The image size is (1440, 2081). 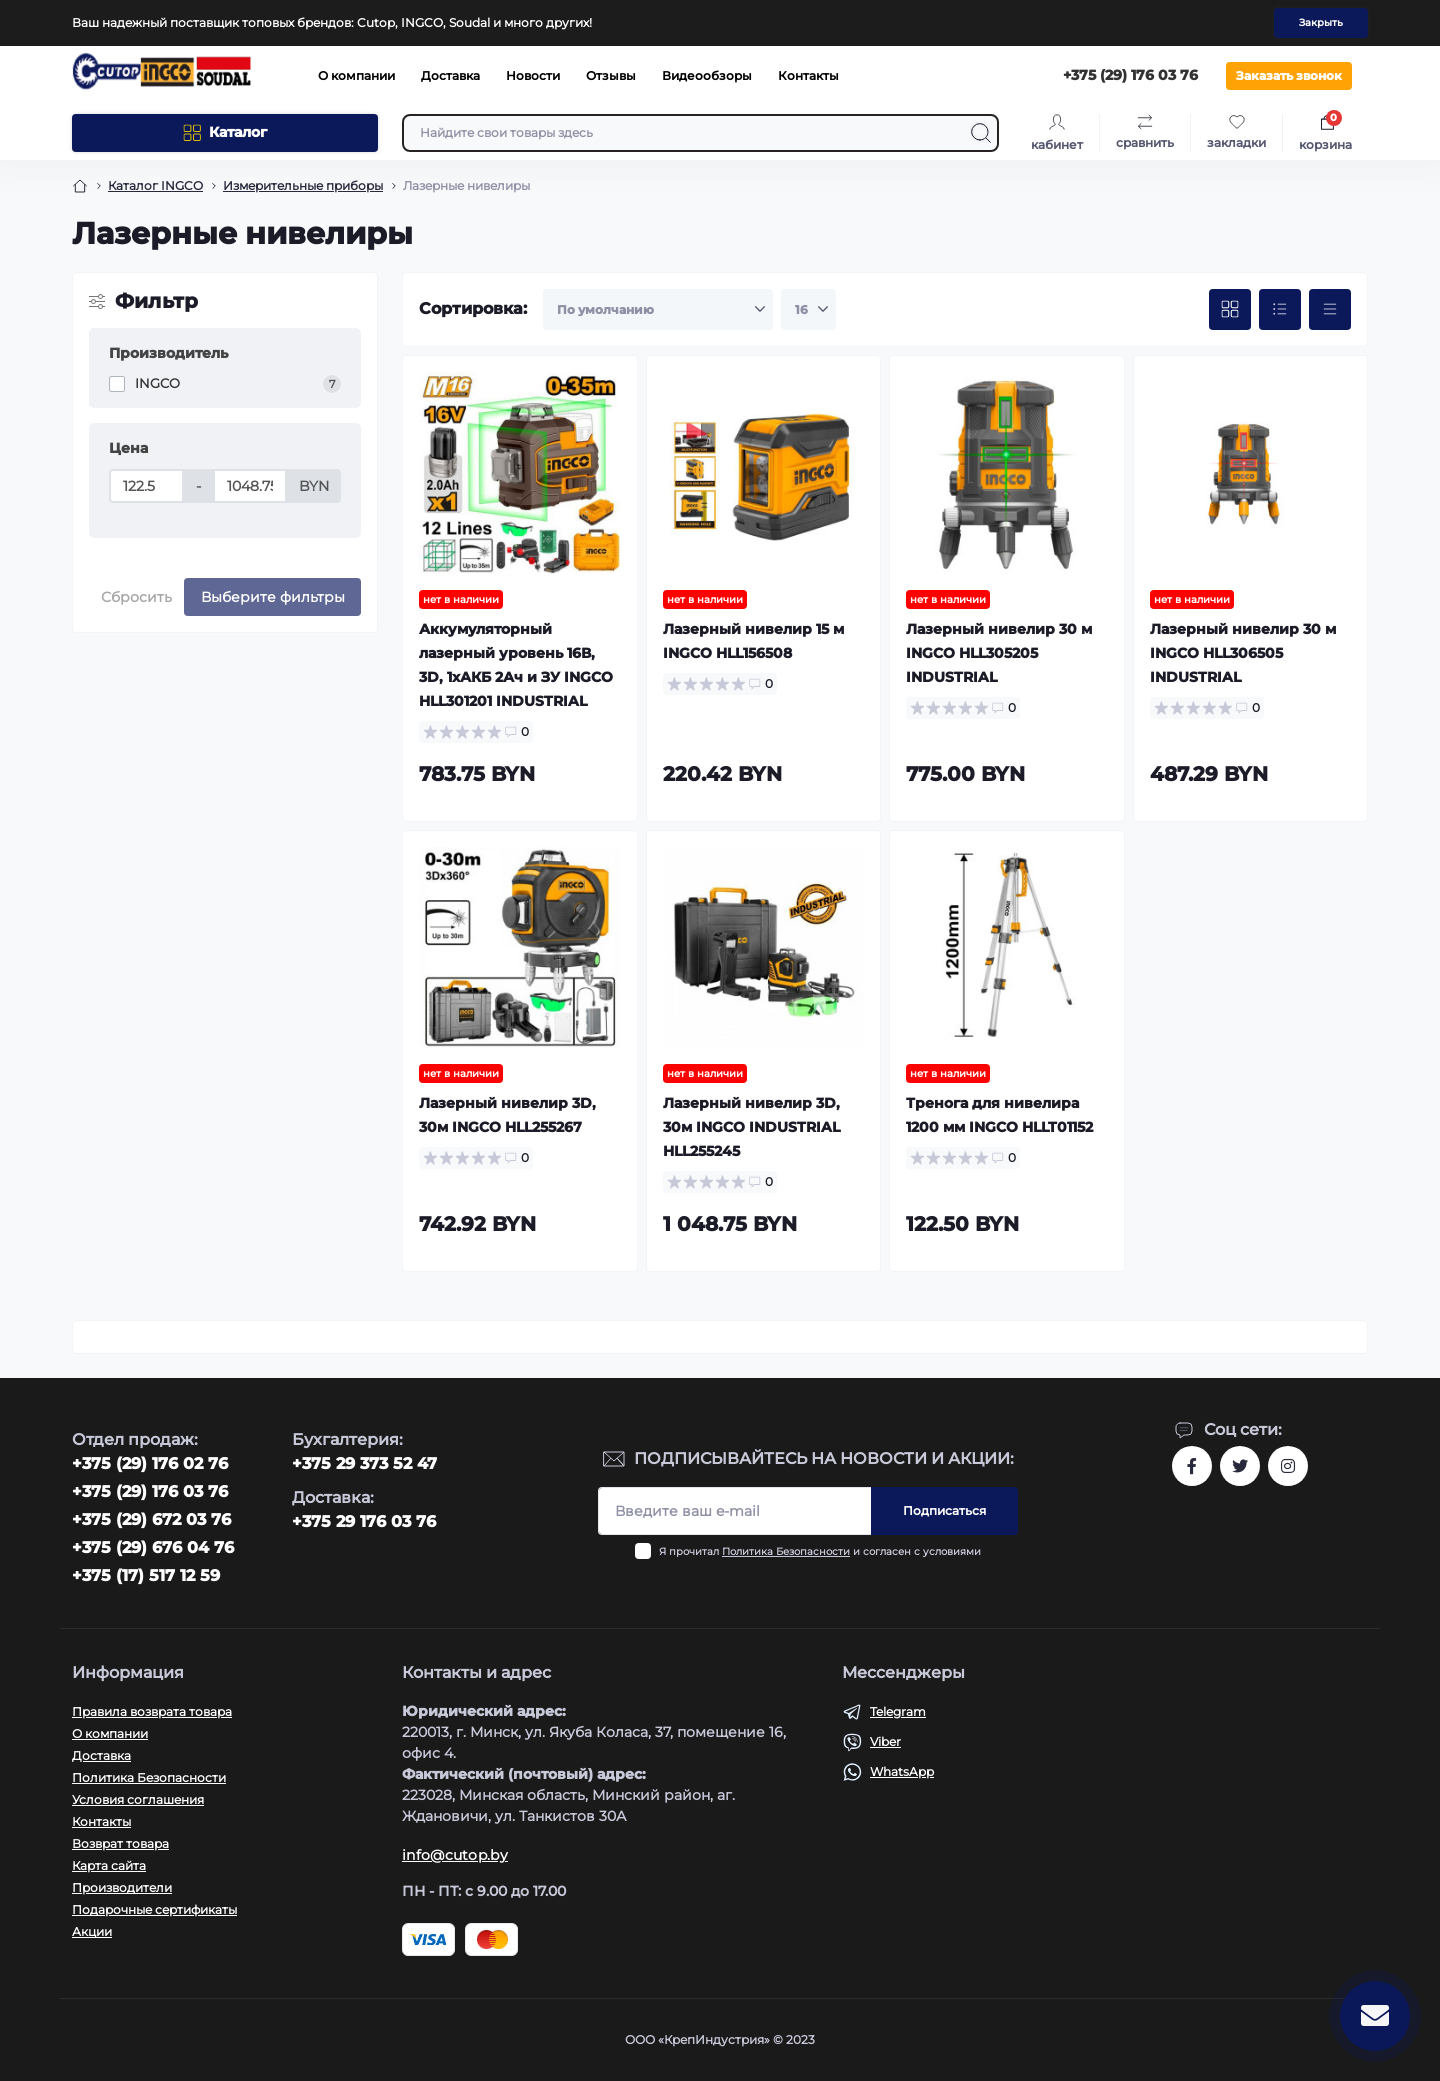 What do you see at coordinates (120, 1843) in the screenshot?
I see `Возврат товара` at bounding box center [120, 1843].